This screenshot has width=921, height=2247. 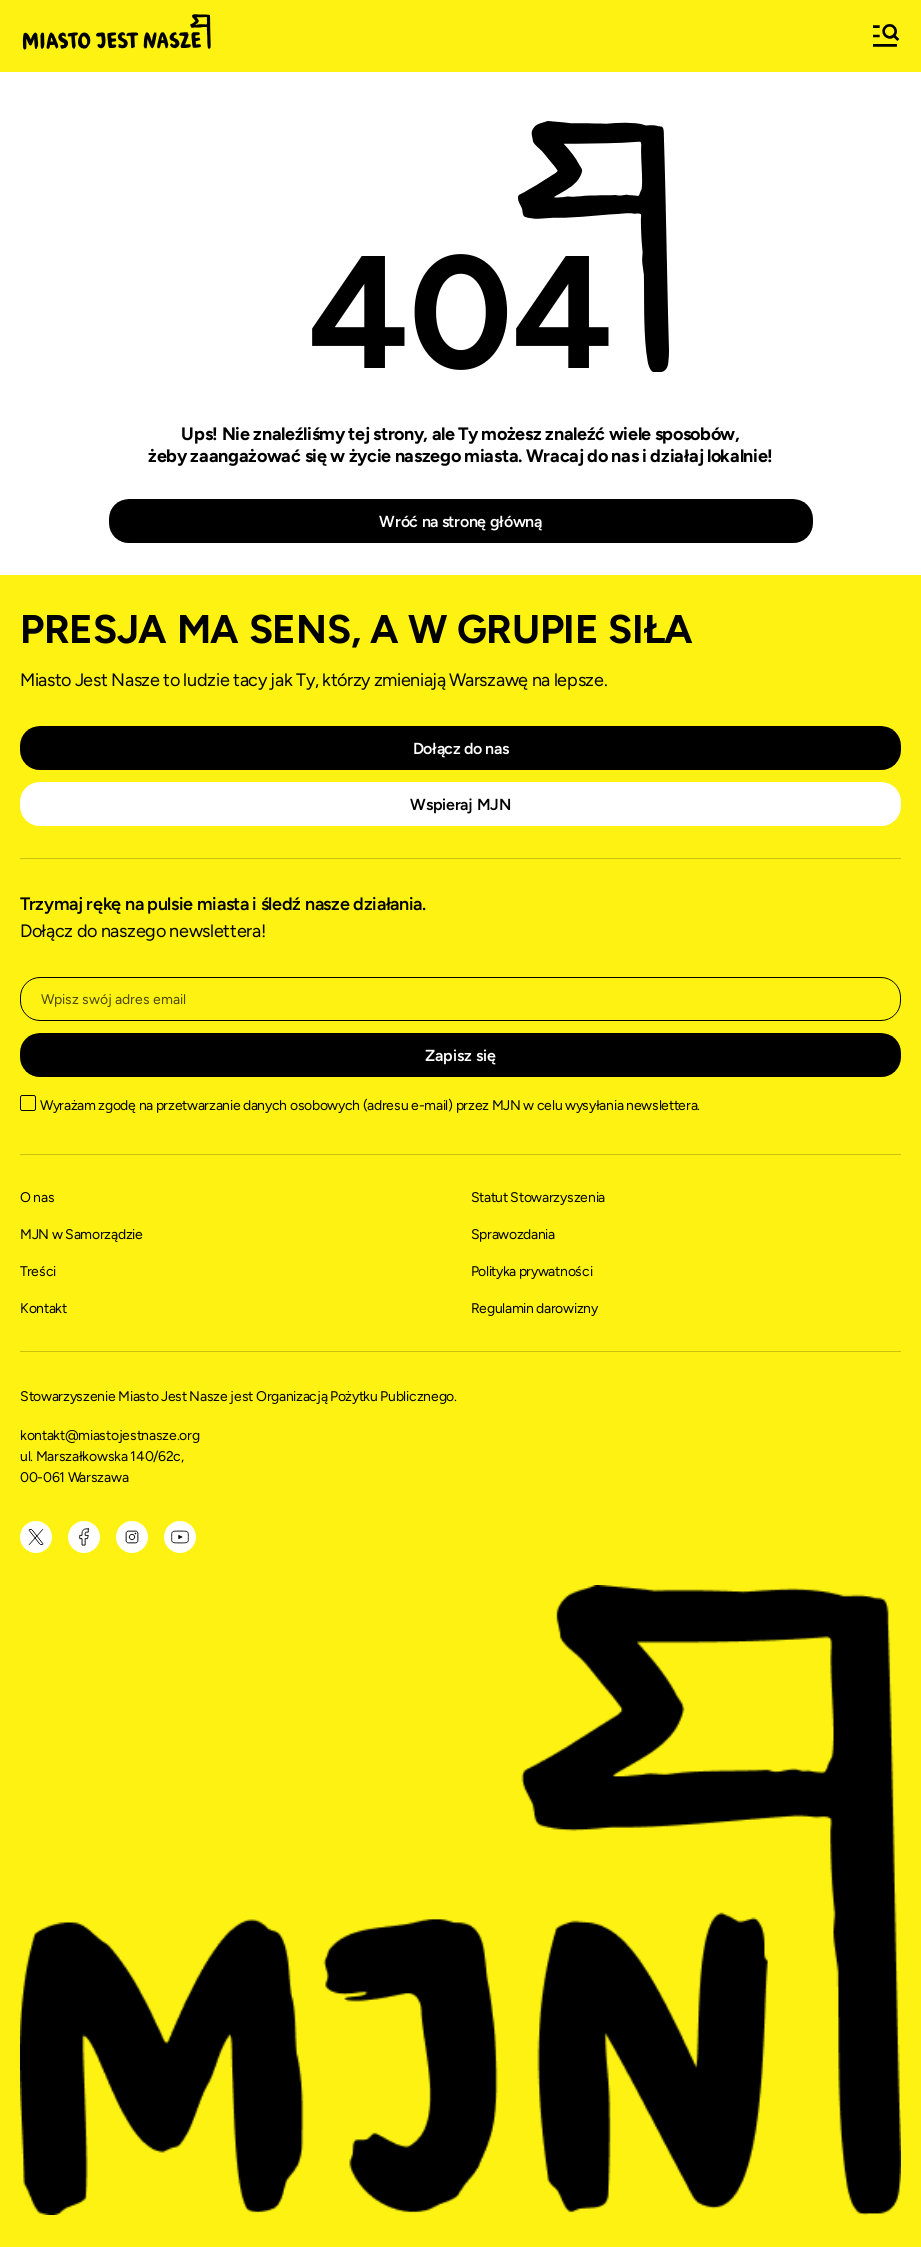 I want to click on Treści, so click(x=38, y=1271).